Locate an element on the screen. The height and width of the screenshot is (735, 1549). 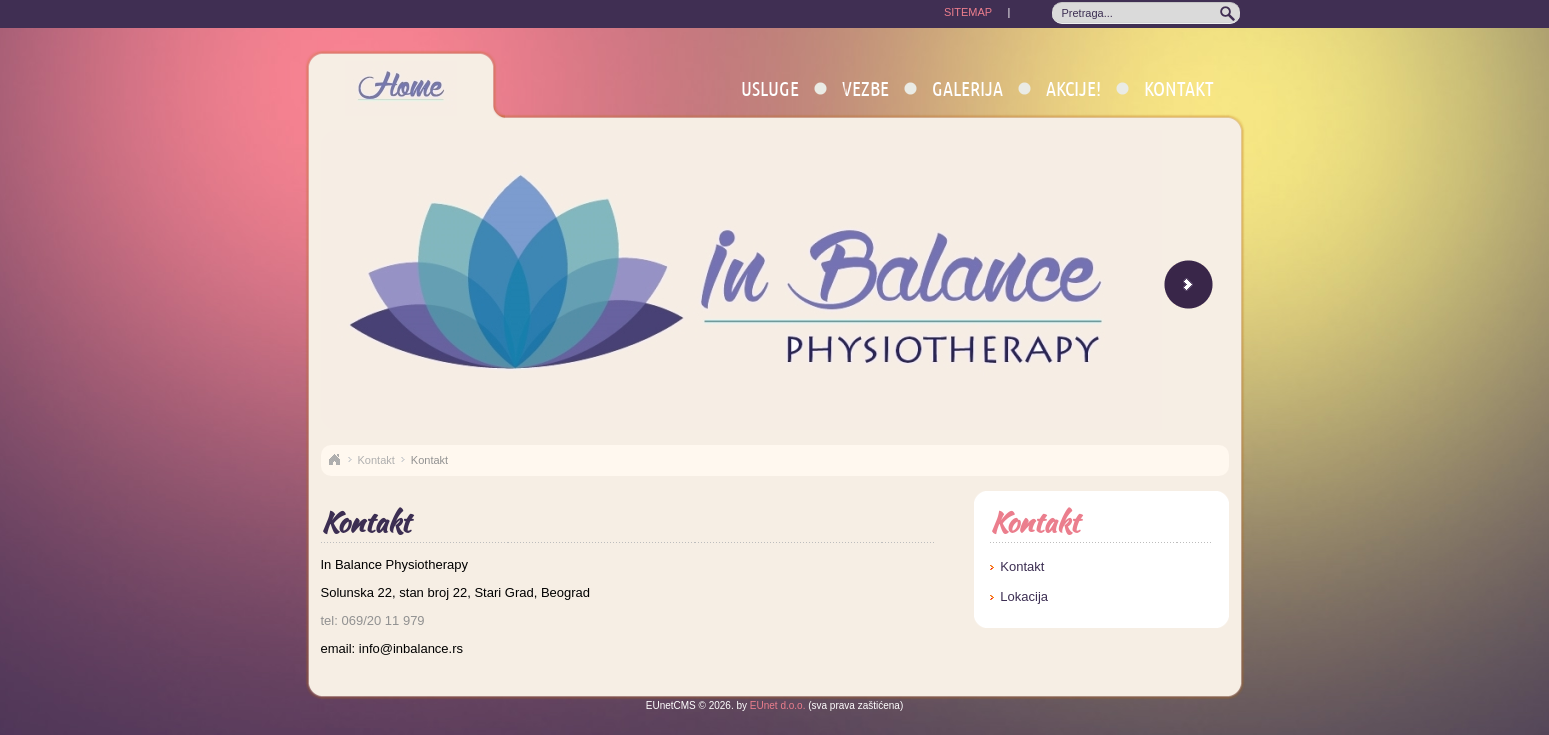
AKCIJE! is located at coordinates (1073, 88).